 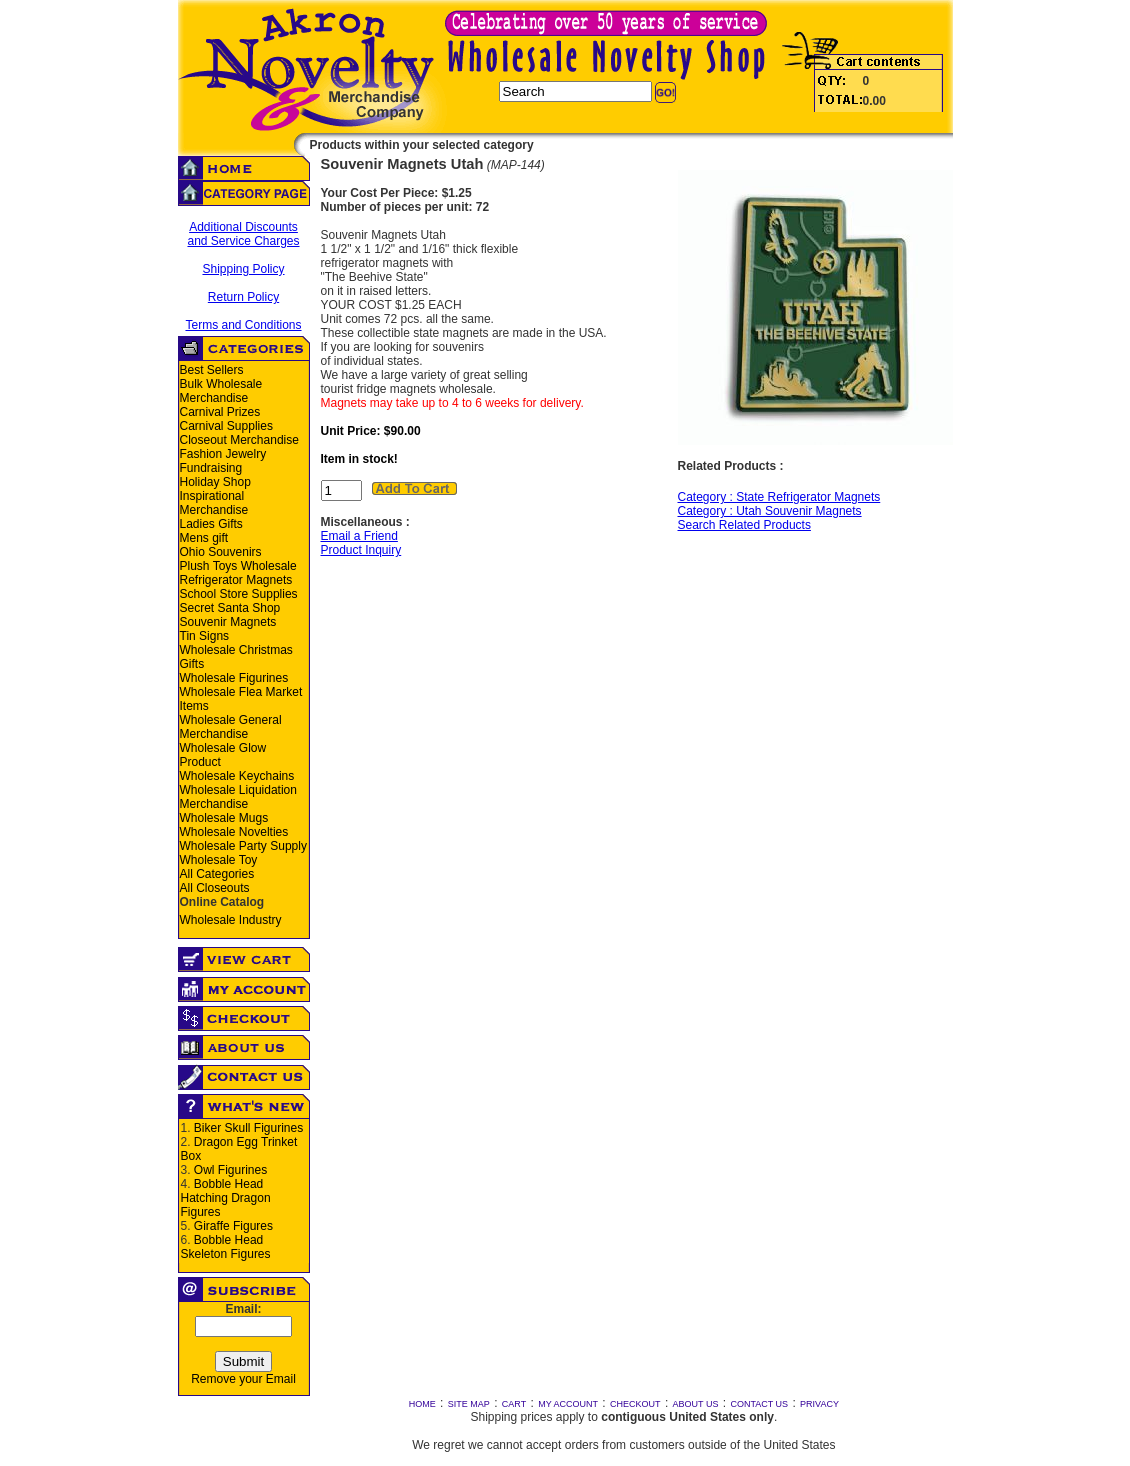 What do you see at coordinates (239, 594) in the screenshot?
I see `School Store Supplies` at bounding box center [239, 594].